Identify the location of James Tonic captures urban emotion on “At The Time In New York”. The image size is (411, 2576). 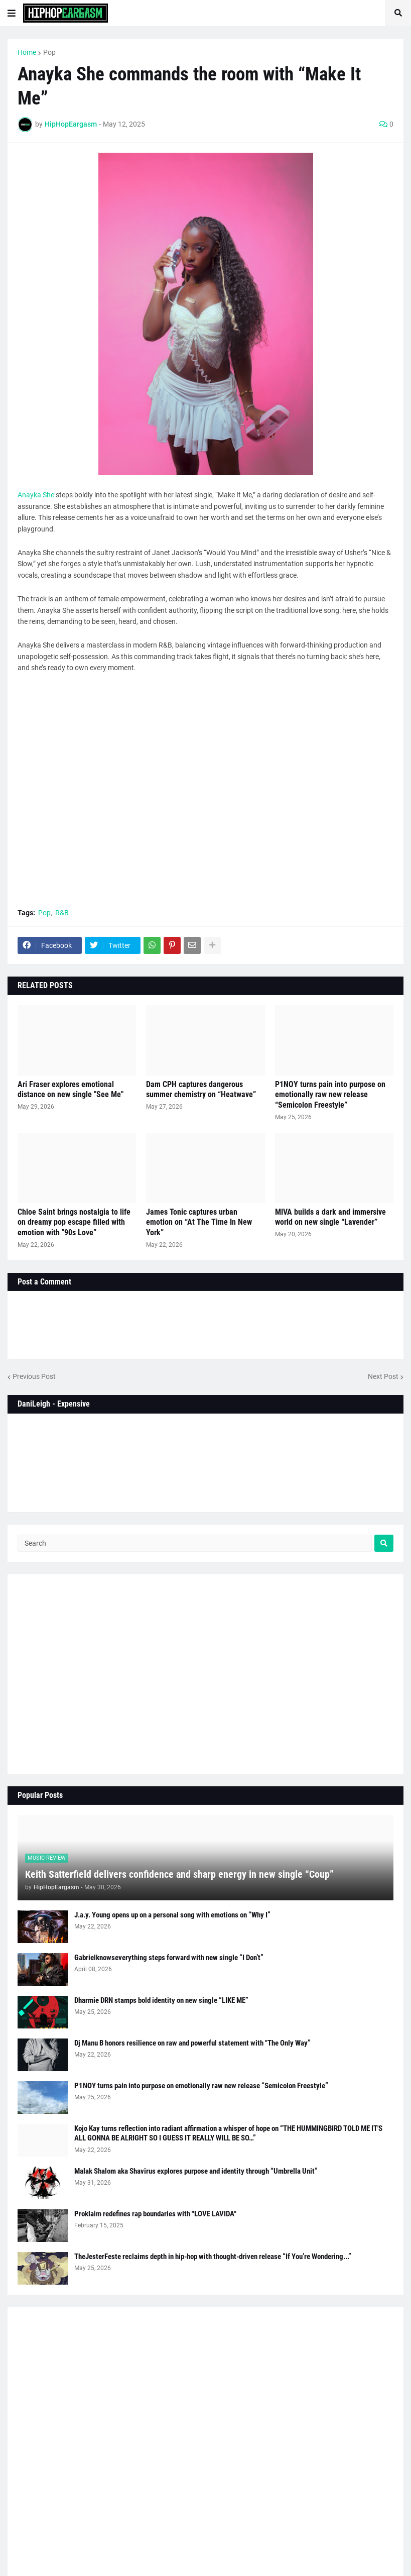
(199, 1222).